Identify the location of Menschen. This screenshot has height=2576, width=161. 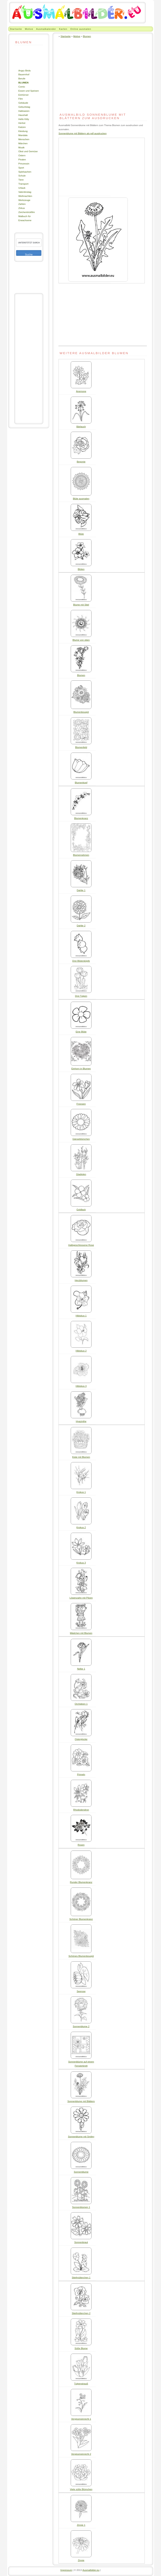
(23, 139).